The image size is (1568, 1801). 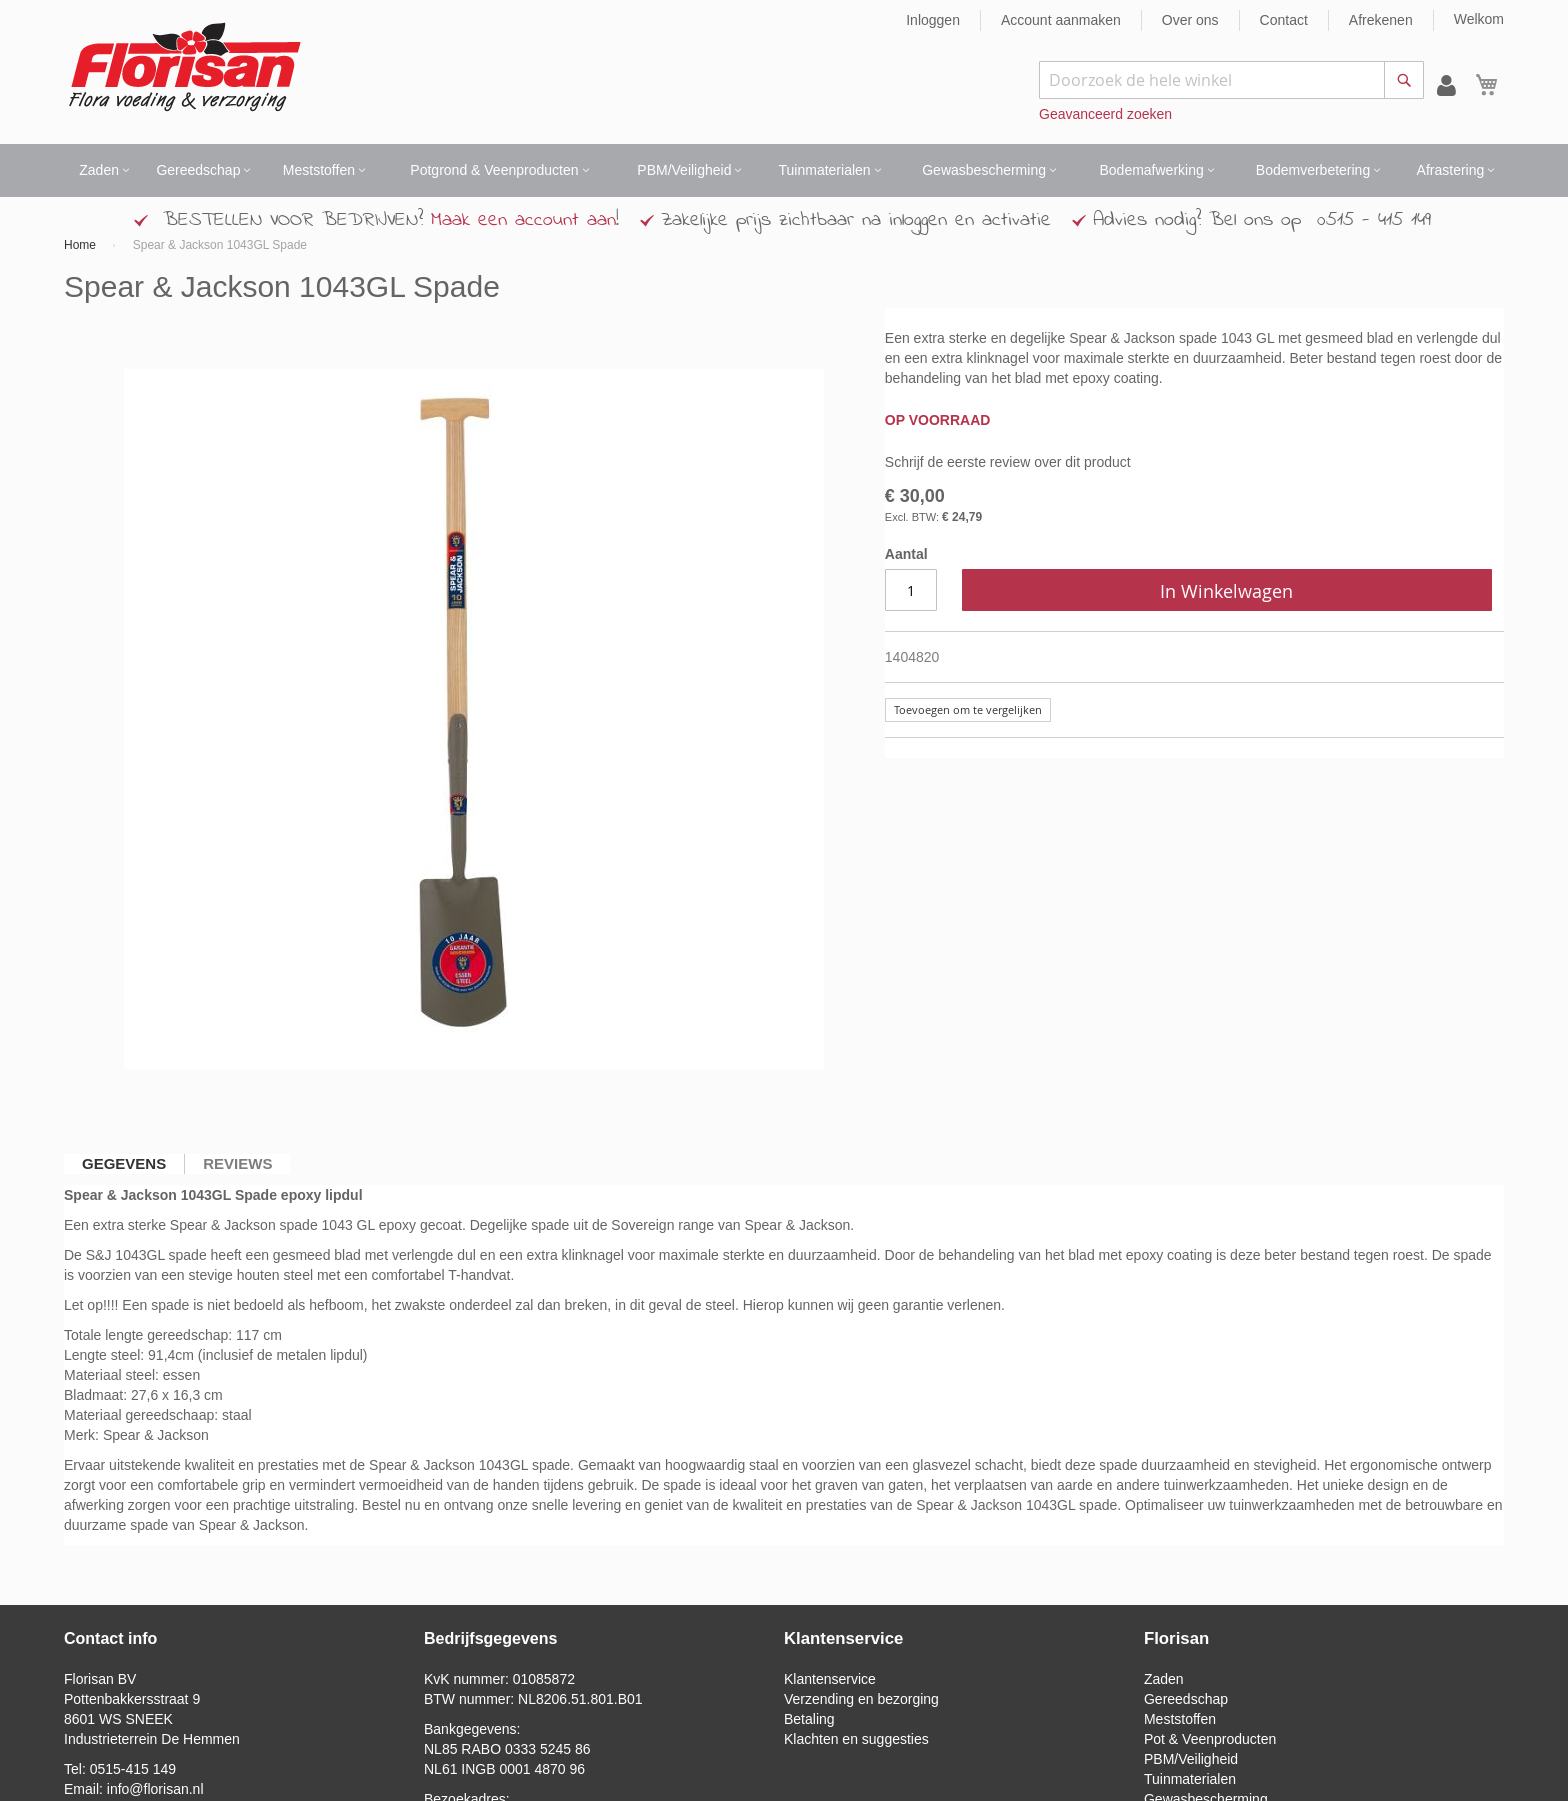 I want to click on Contact, so click(x=1284, y=20).